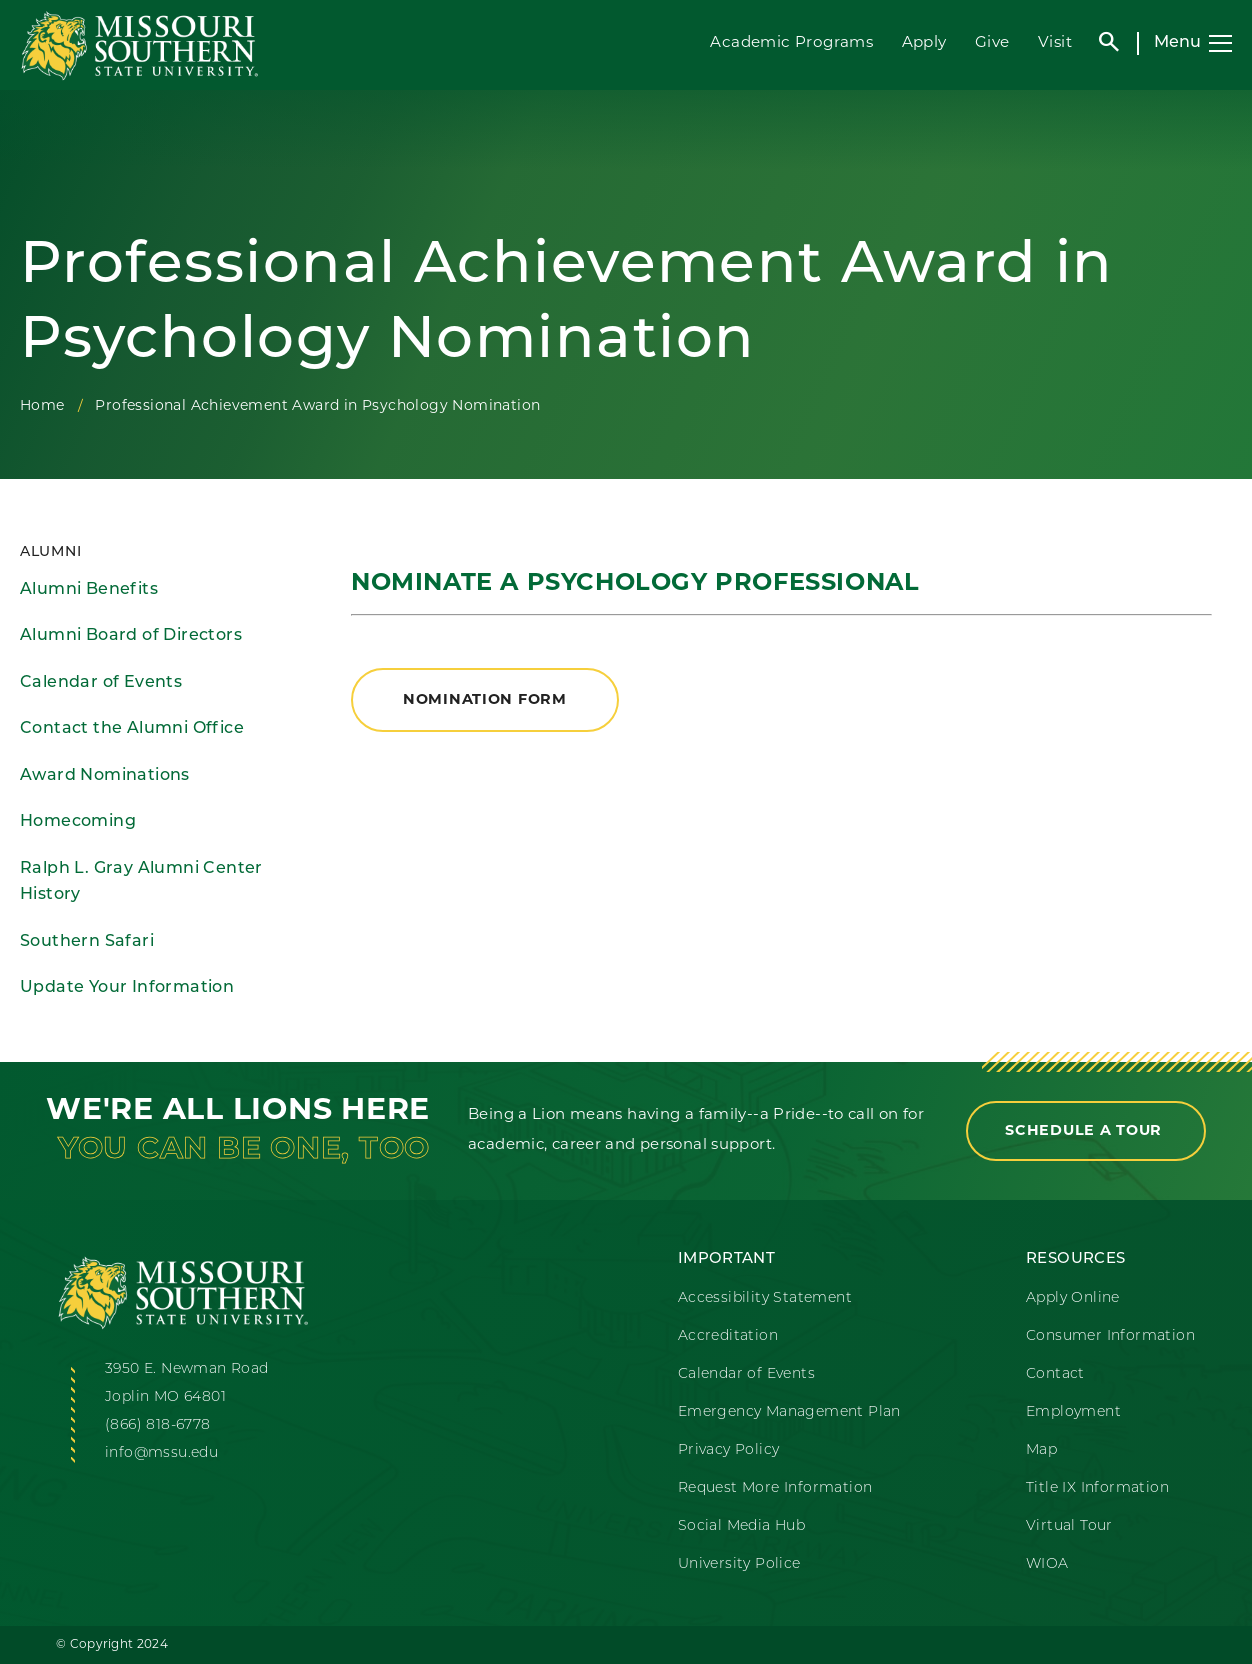 The height and width of the screenshot is (1664, 1252). What do you see at coordinates (1055, 43) in the screenshot?
I see `Visit` at bounding box center [1055, 43].